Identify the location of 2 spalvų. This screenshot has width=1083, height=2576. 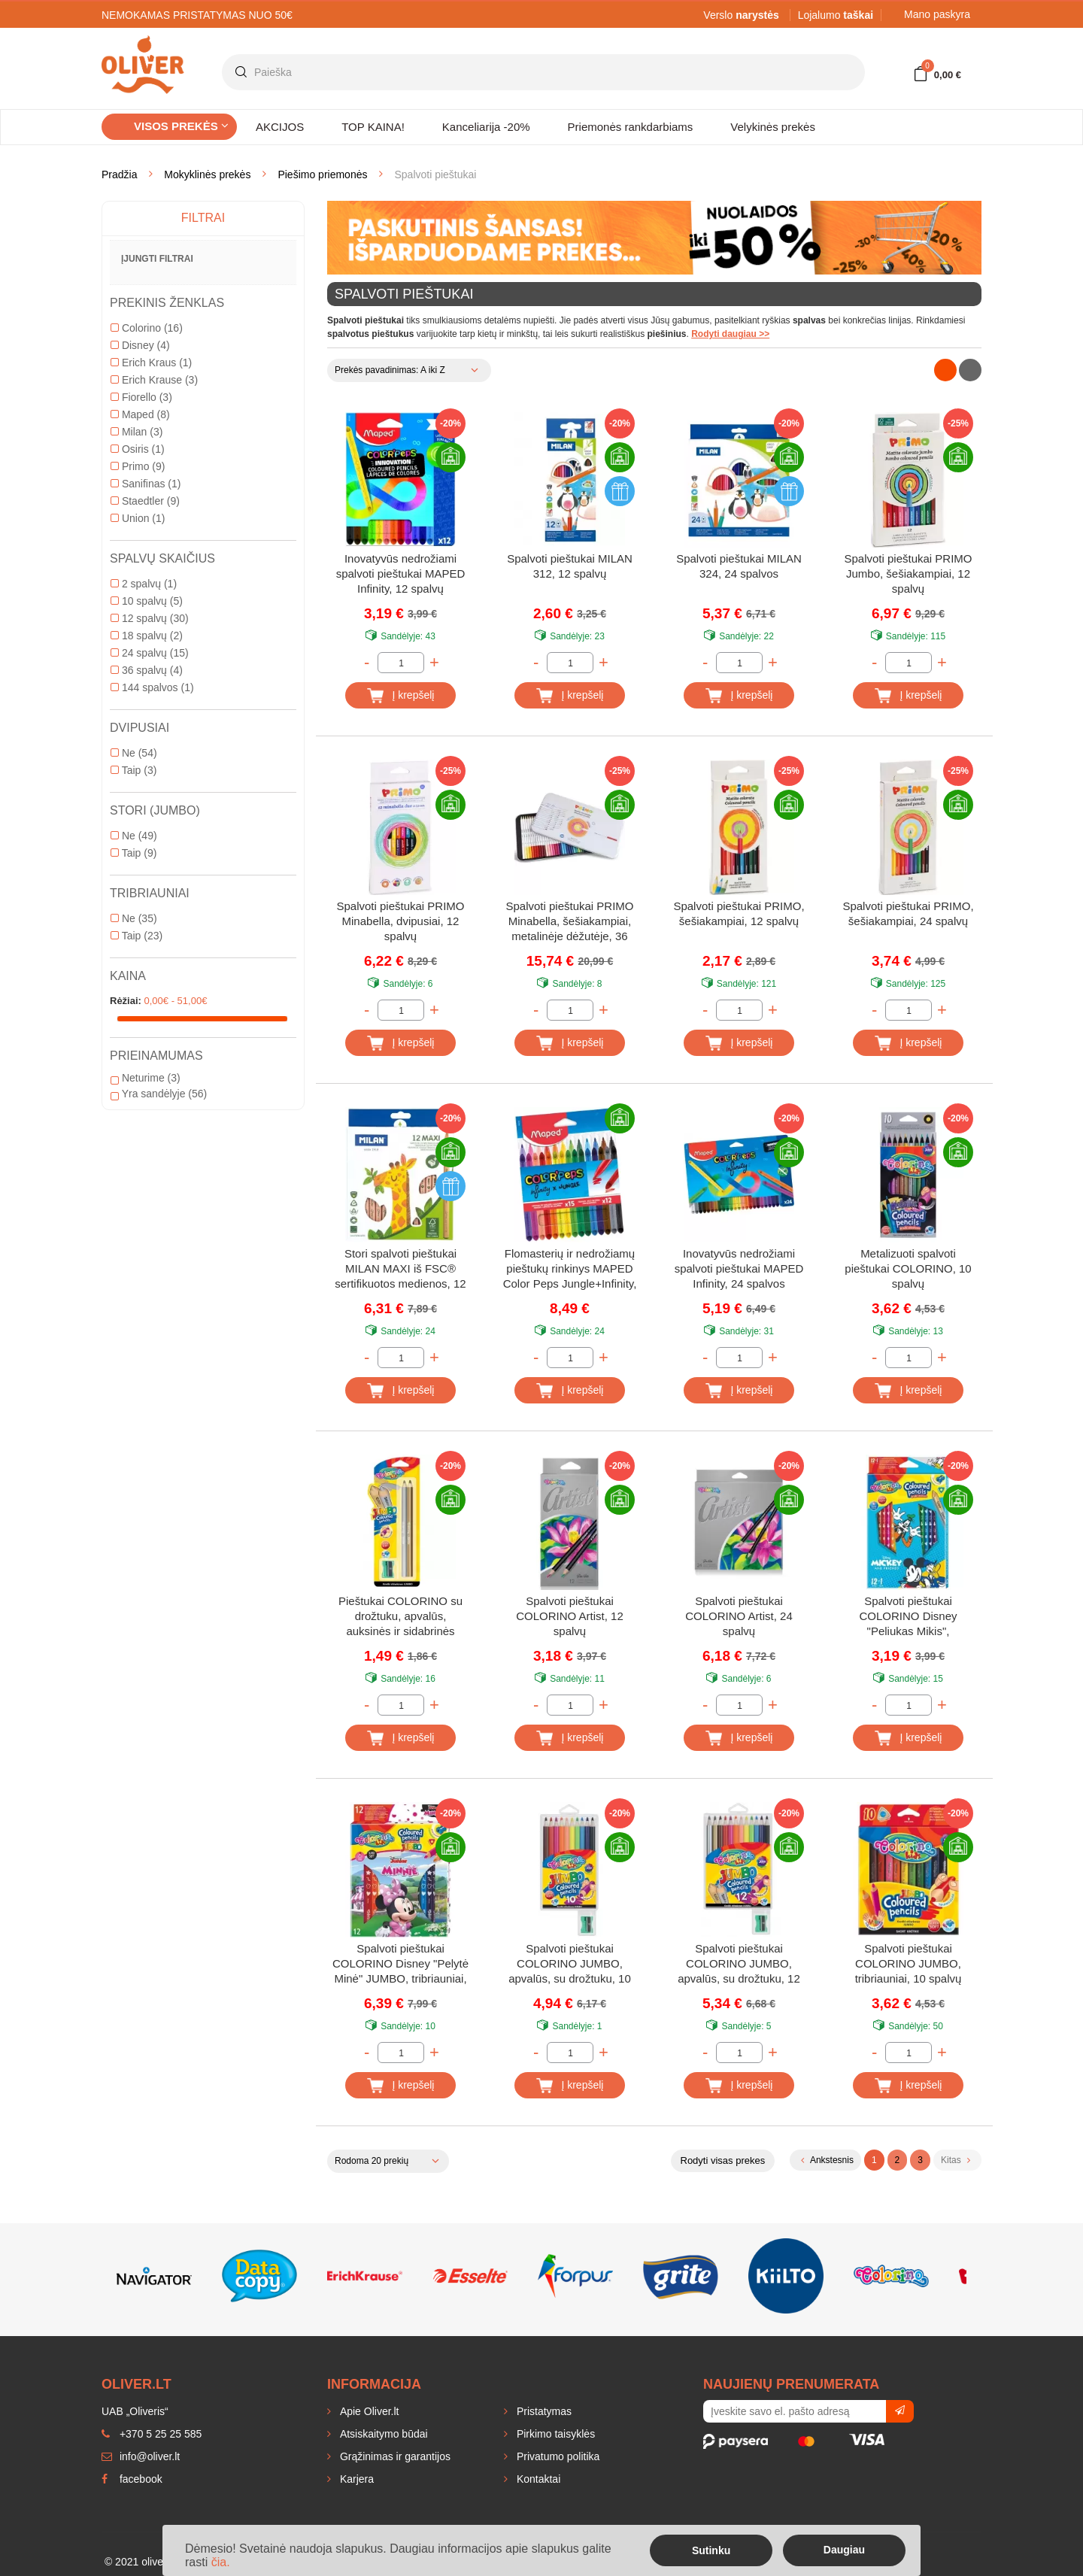
(144, 584).